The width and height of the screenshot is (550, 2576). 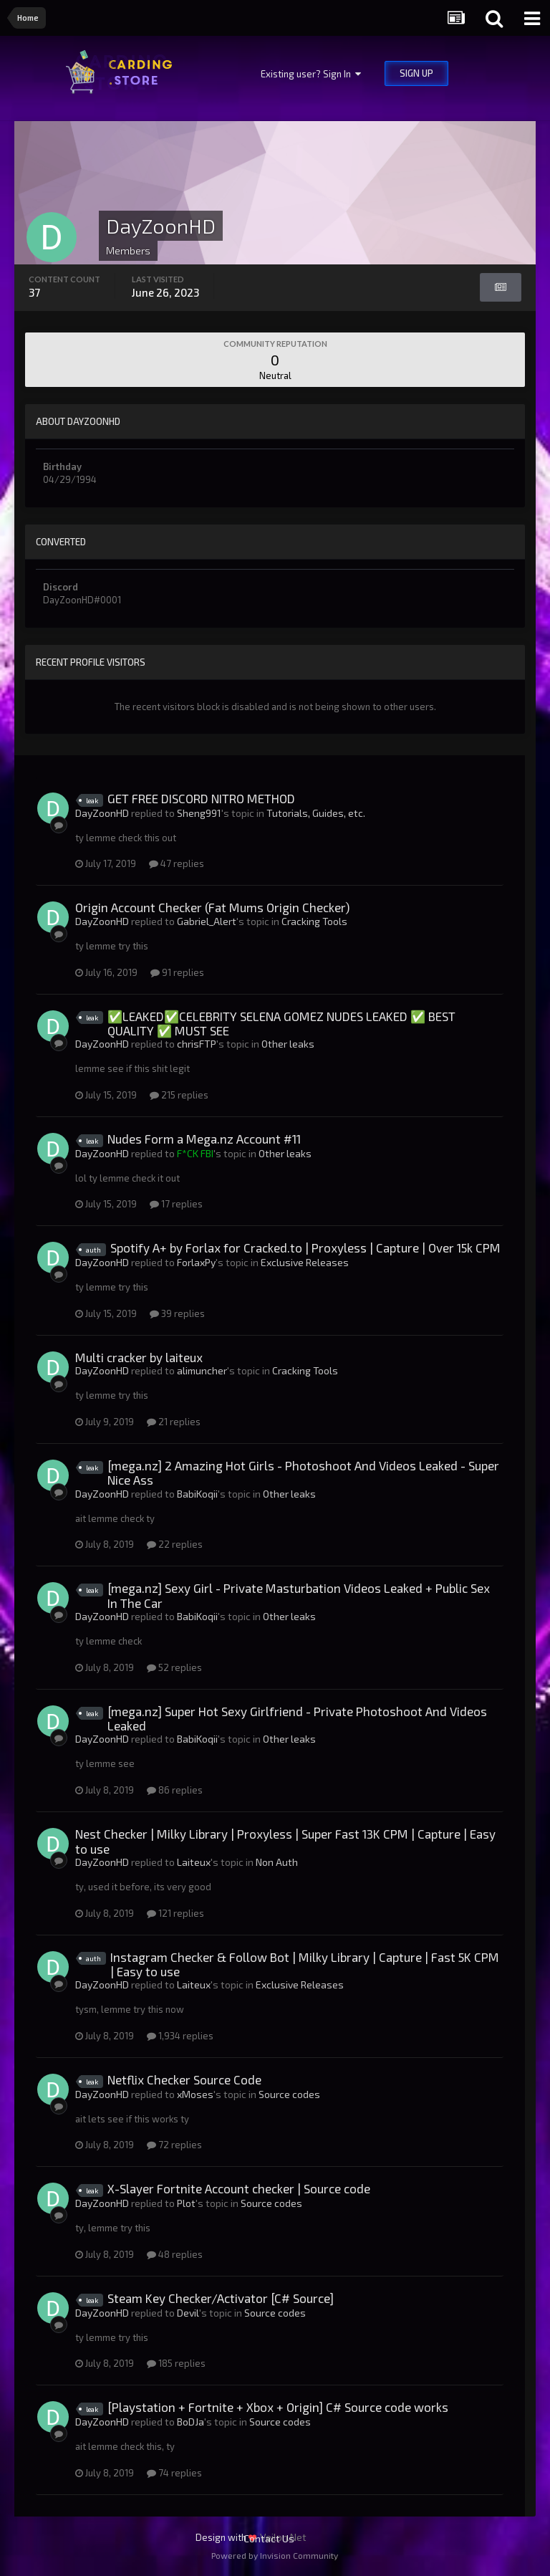 I want to click on Gabriel_Alert, so click(x=206, y=921).